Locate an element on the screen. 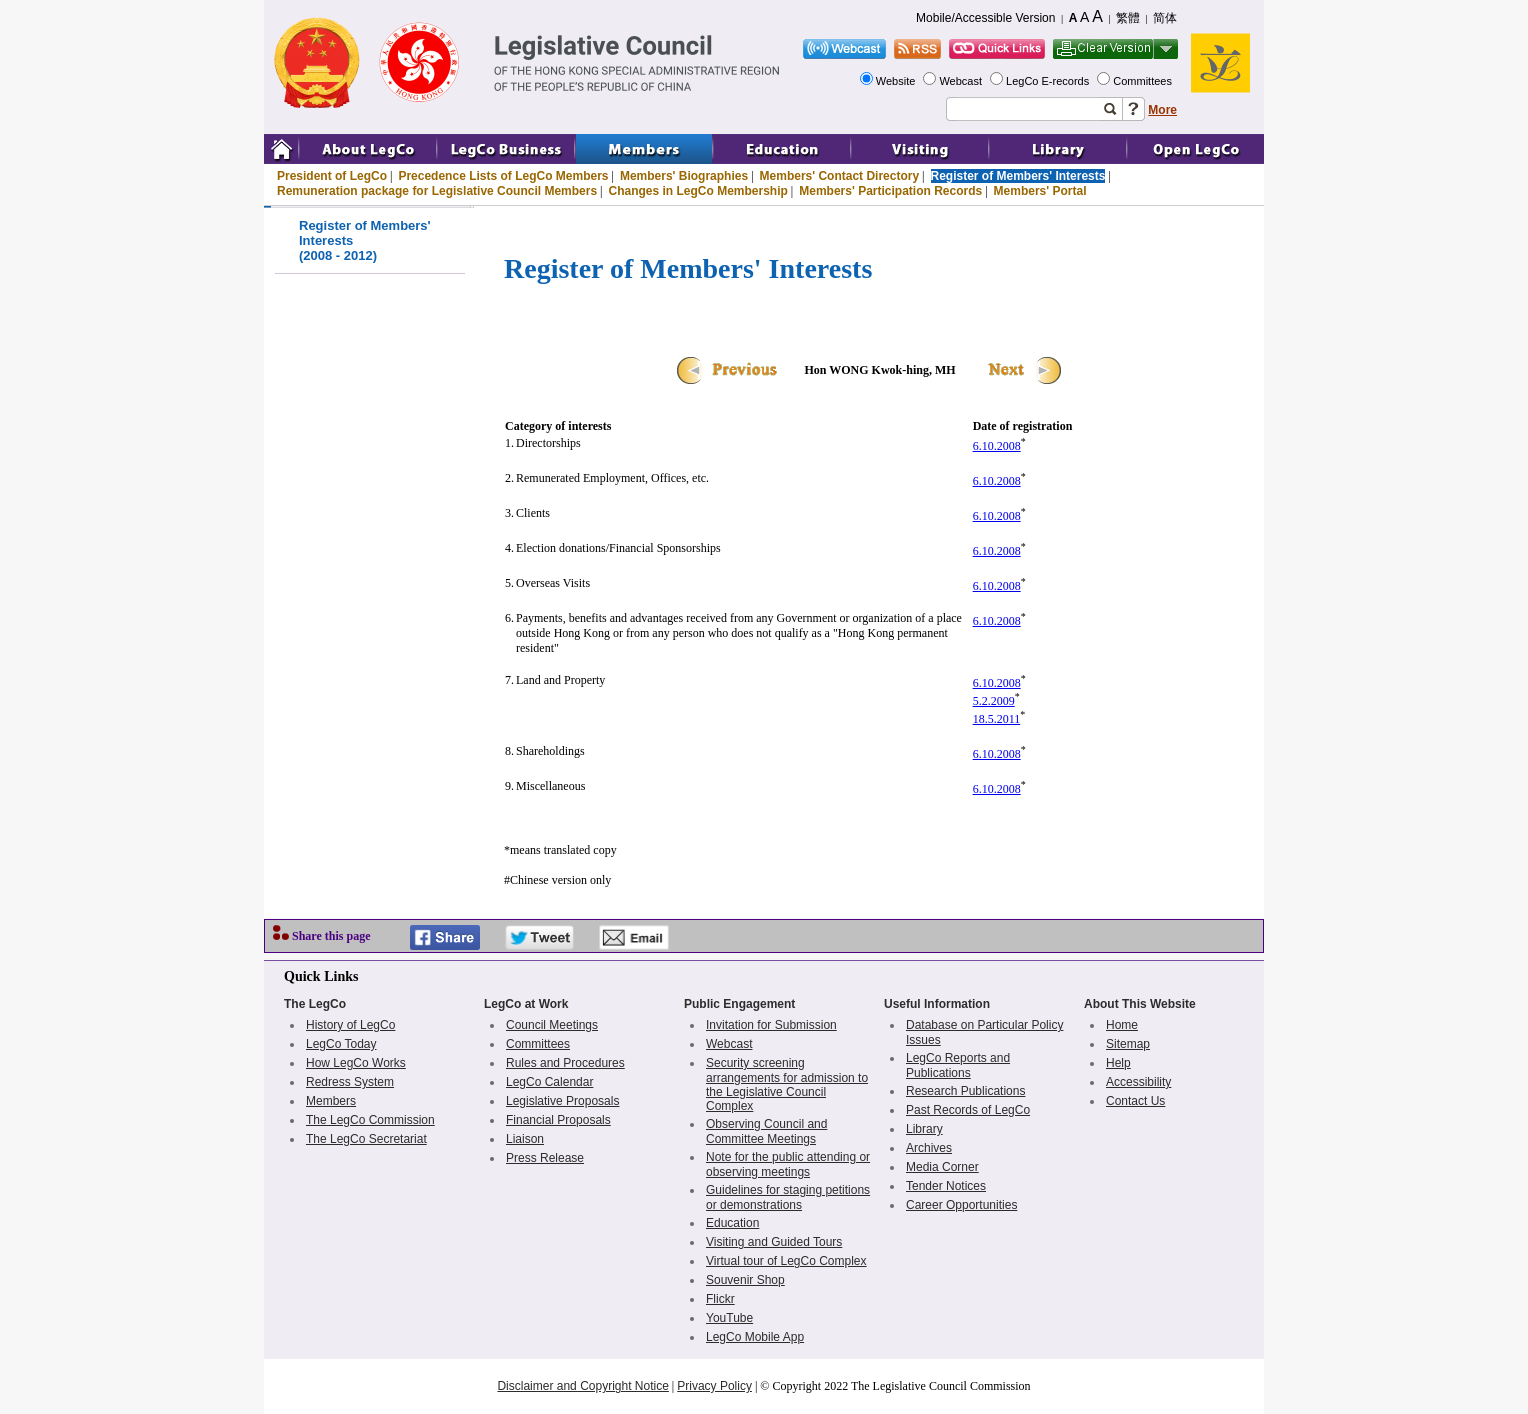  Research Publications is located at coordinates (965, 1091).